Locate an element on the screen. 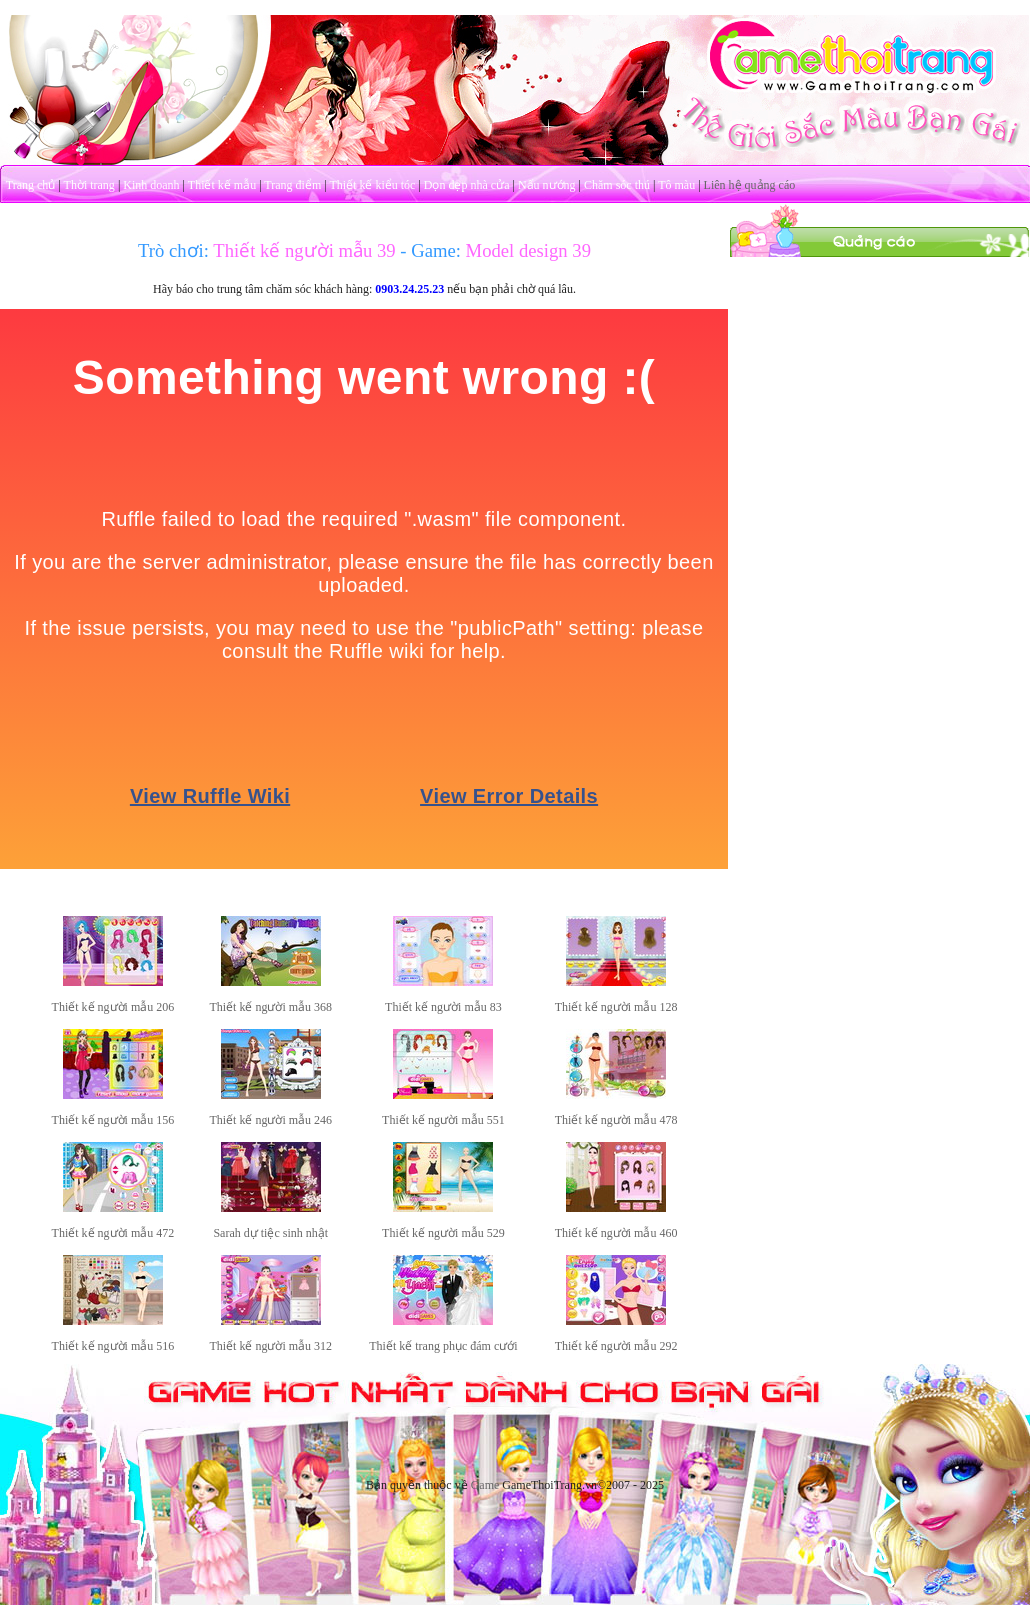  Thiết kế người mẫu 516 is located at coordinates (113, 1346).